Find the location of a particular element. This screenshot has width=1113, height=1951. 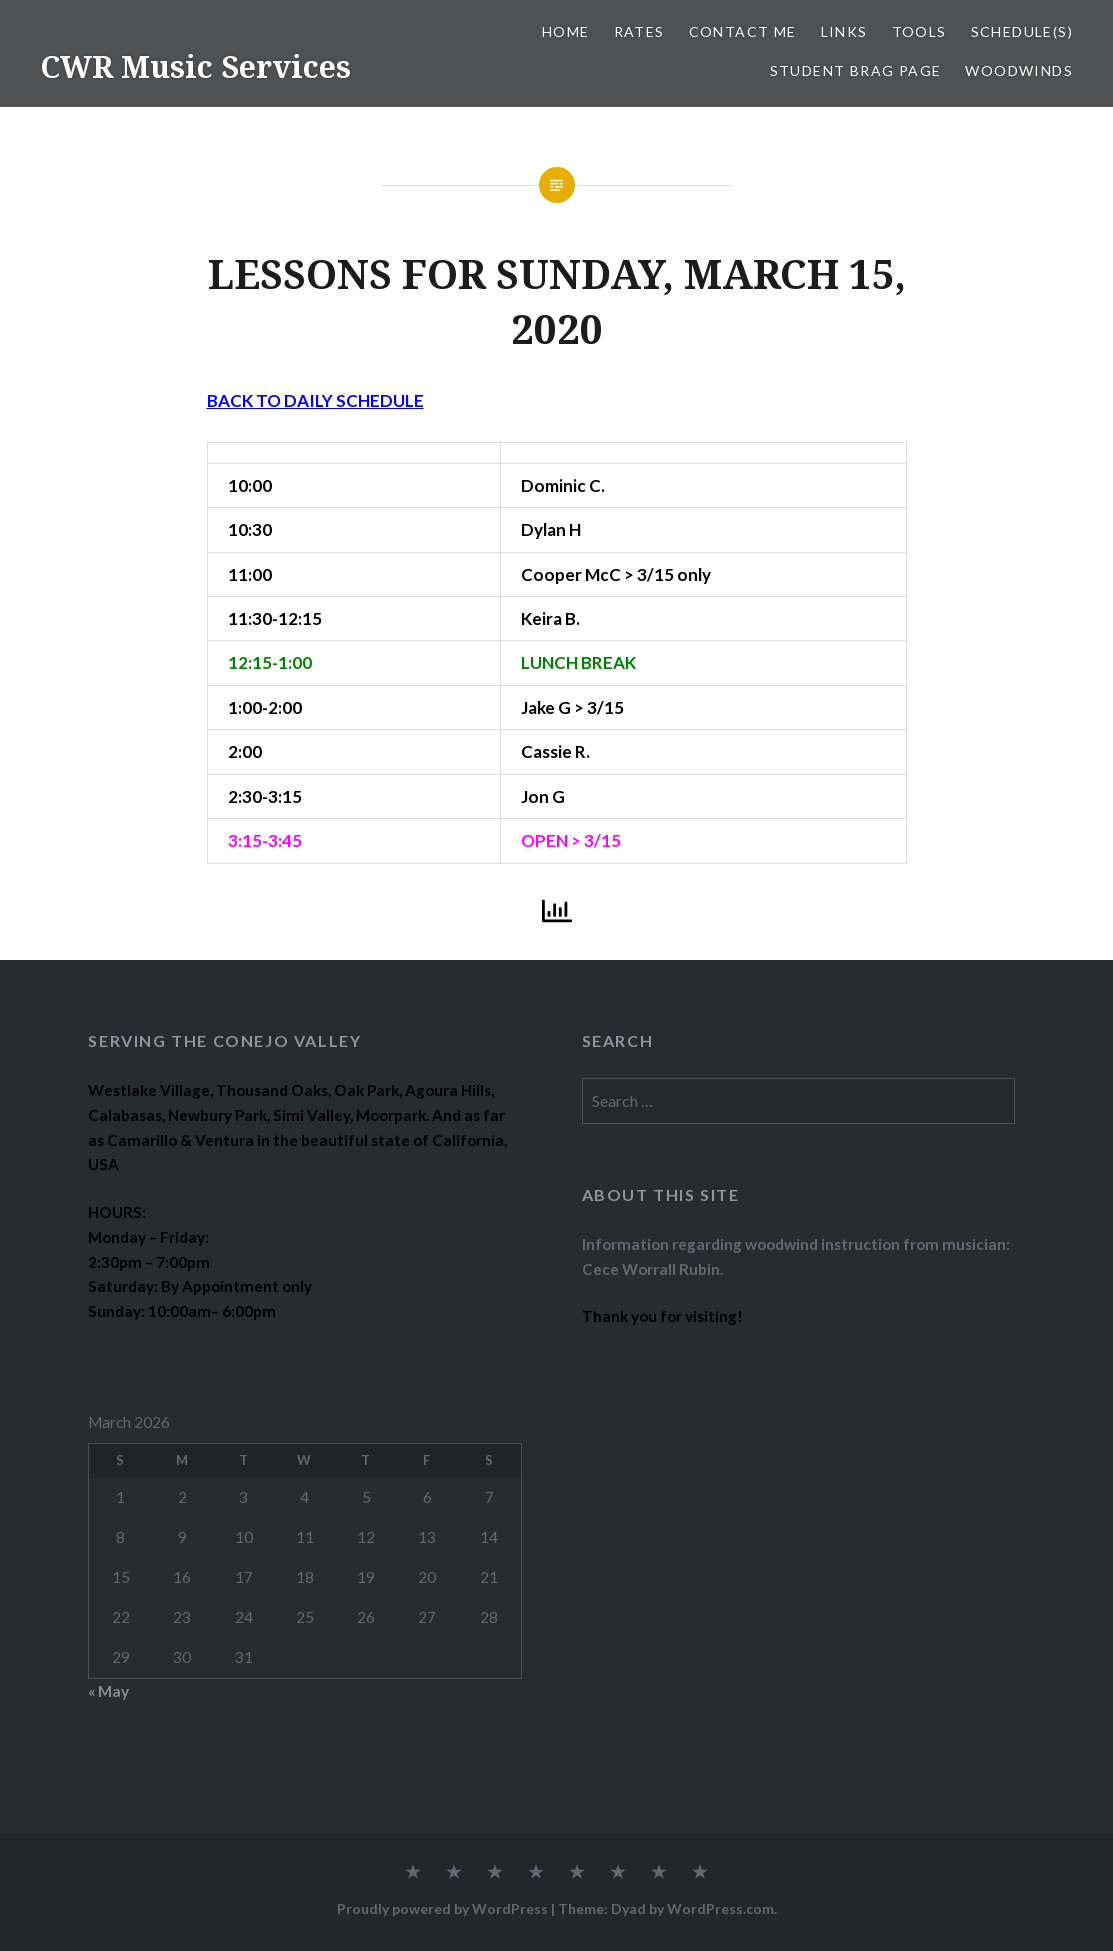

CONTACT ME is located at coordinates (743, 31).